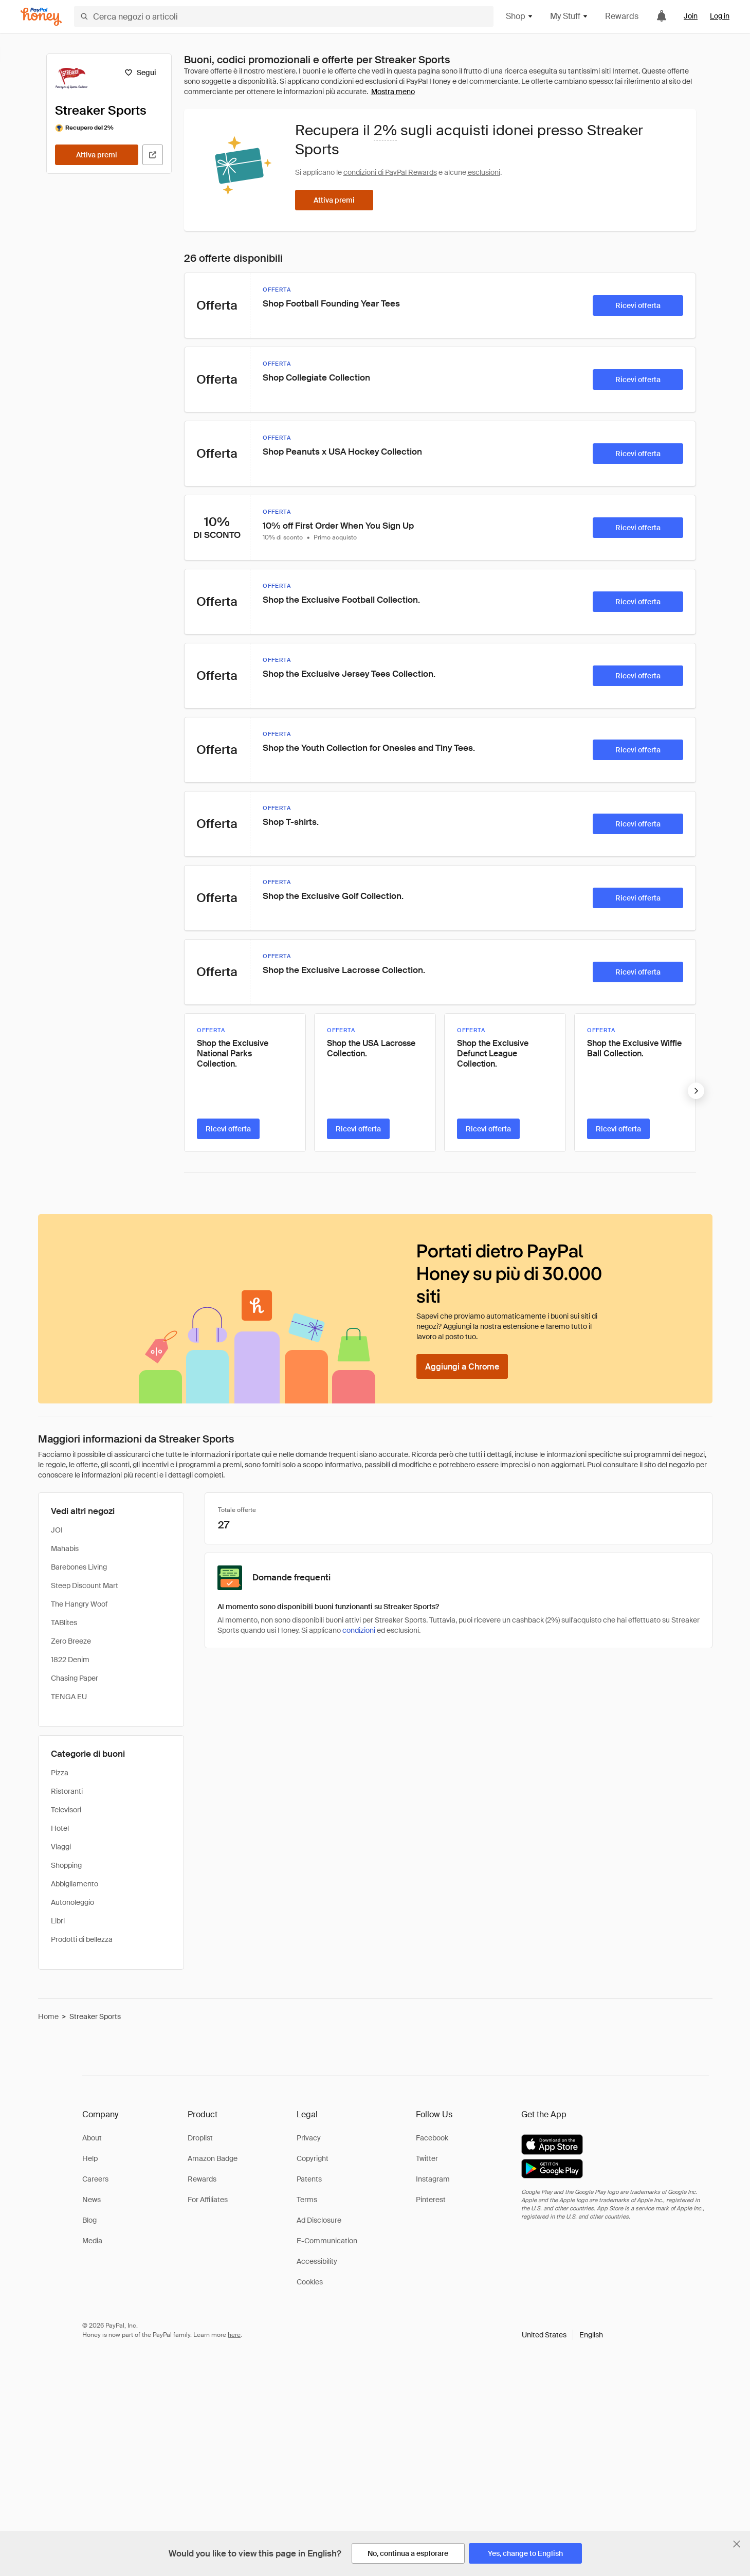 Image resolution: width=750 pixels, height=2576 pixels. I want to click on Blog, so click(89, 2220).